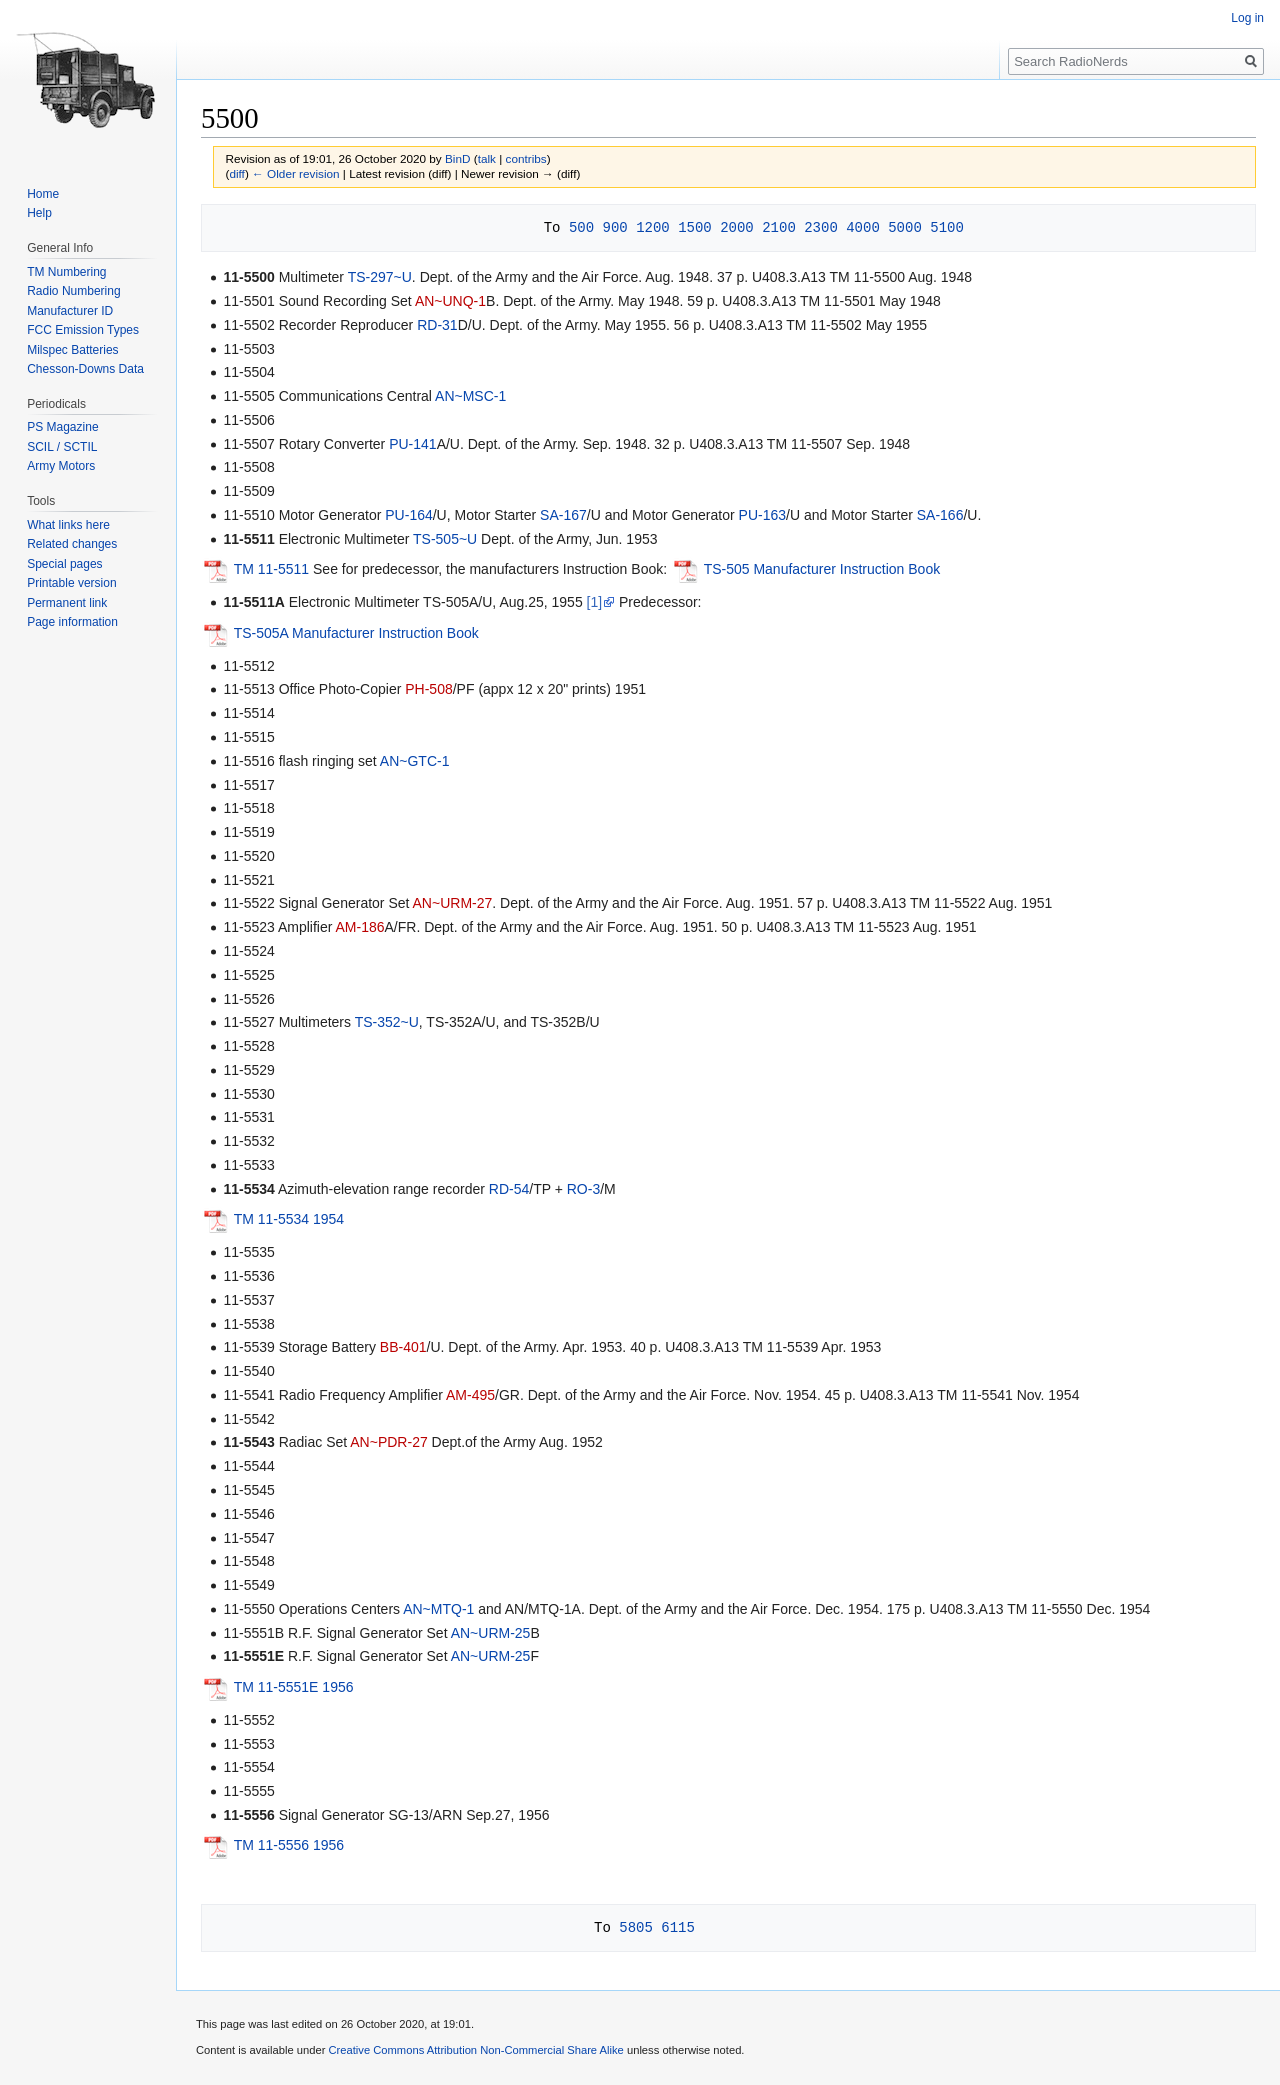 The image size is (1280, 2085). What do you see at coordinates (289, 1846) in the screenshot?
I see `TM 11-5556 1956` at bounding box center [289, 1846].